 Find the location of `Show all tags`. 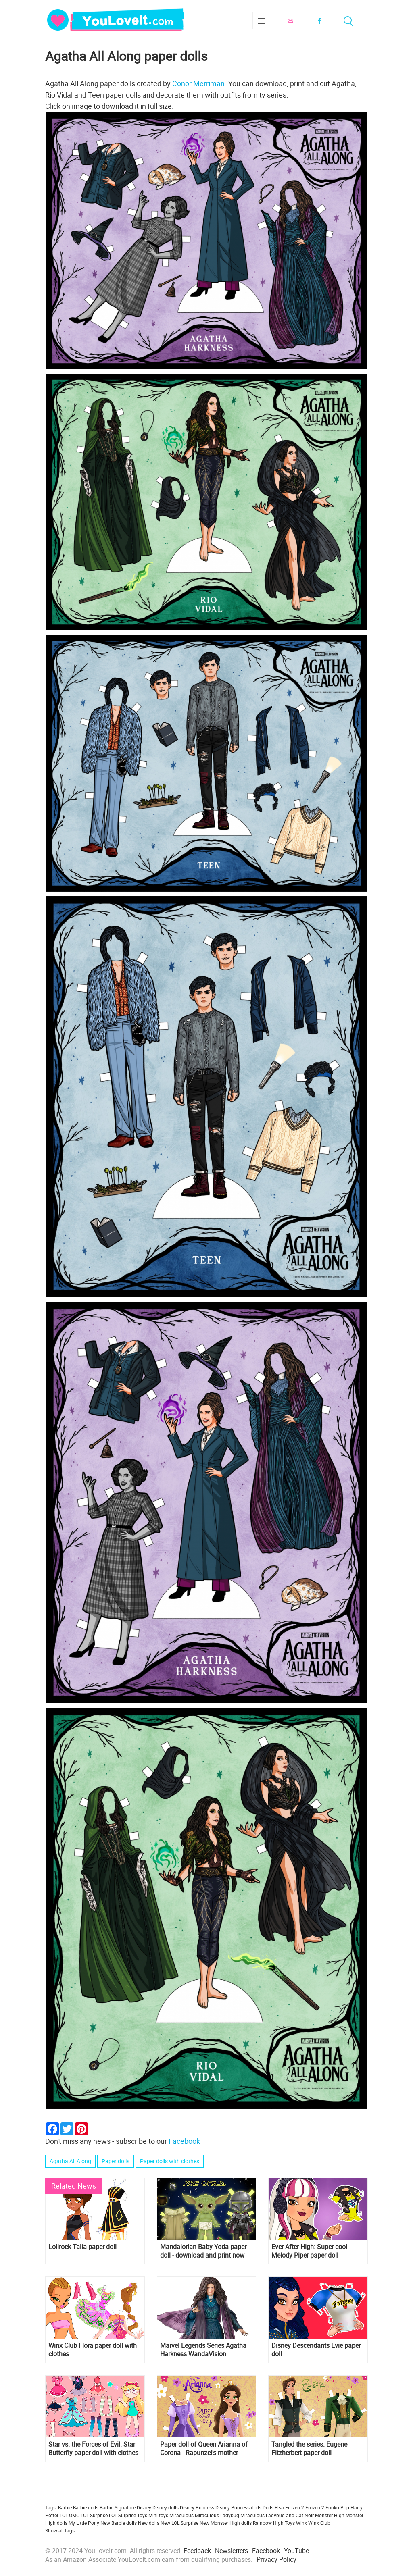

Show all tags is located at coordinates (60, 2530).